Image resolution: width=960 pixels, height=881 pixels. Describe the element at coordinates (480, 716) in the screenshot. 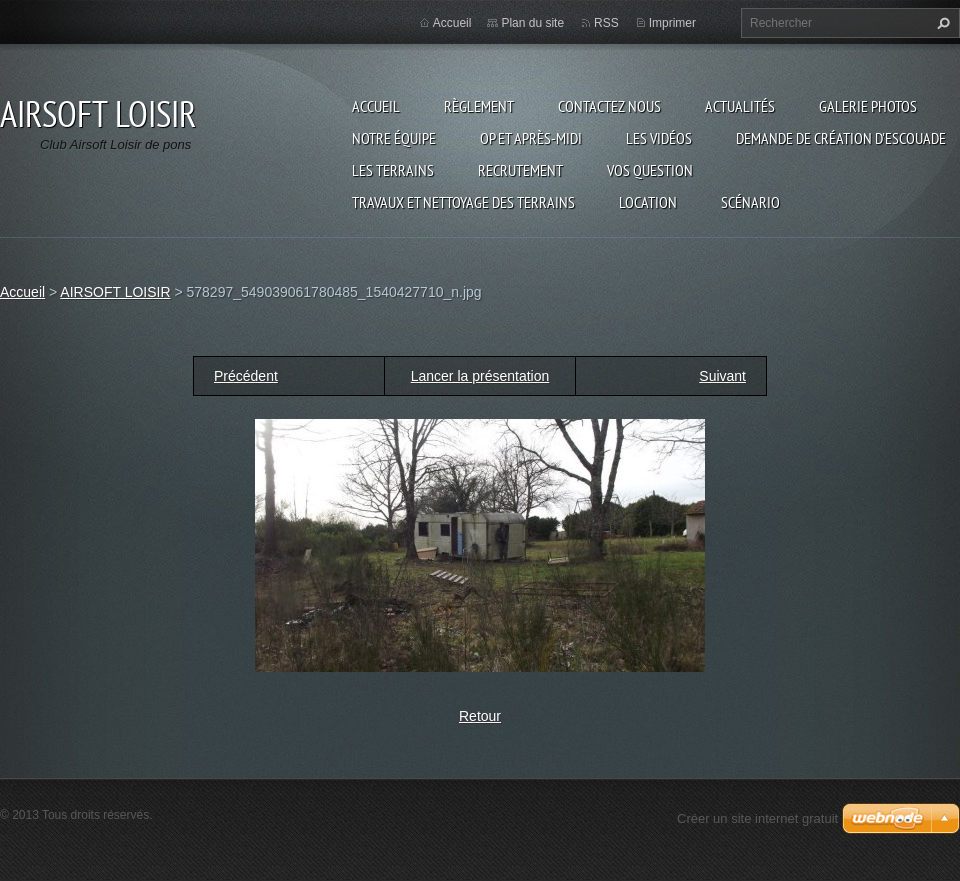

I see `Retour` at that location.